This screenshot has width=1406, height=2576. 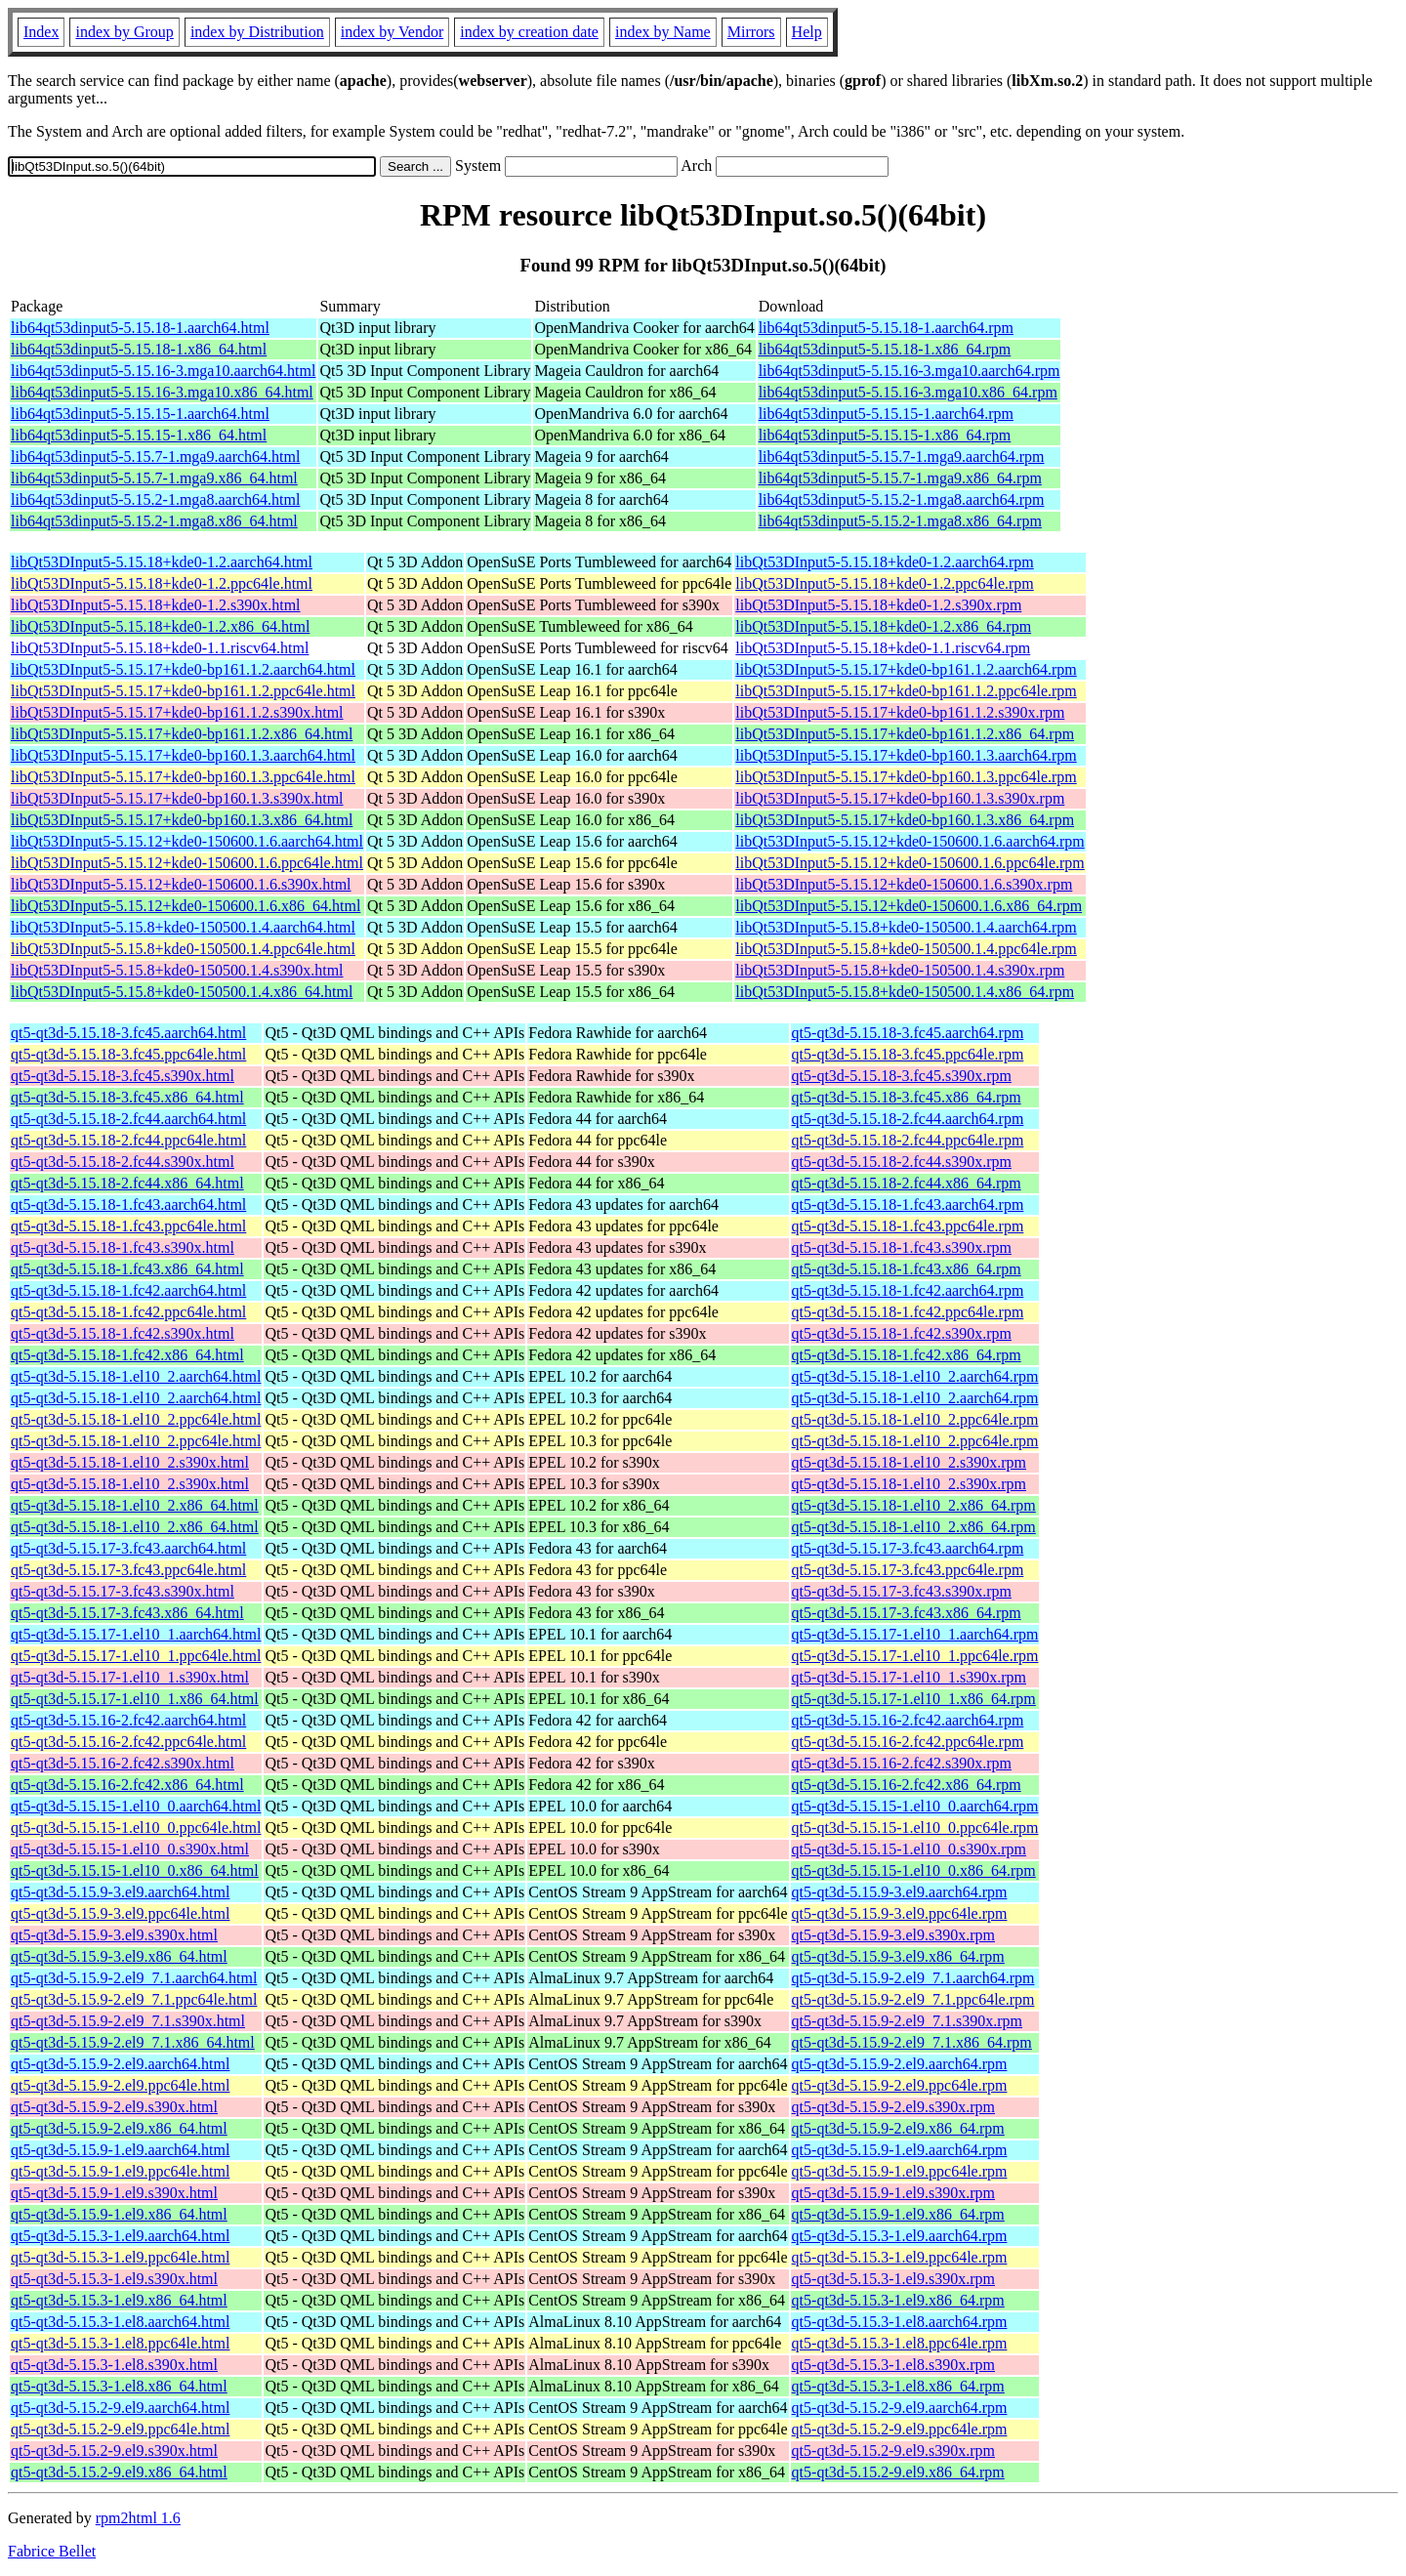 What do you see at coordinates (163, 370) in the screenshot?
I see `lib64qt53dinput5-5.15.16-3.mga10.aarch64.html` at bounding box center [163, 370].